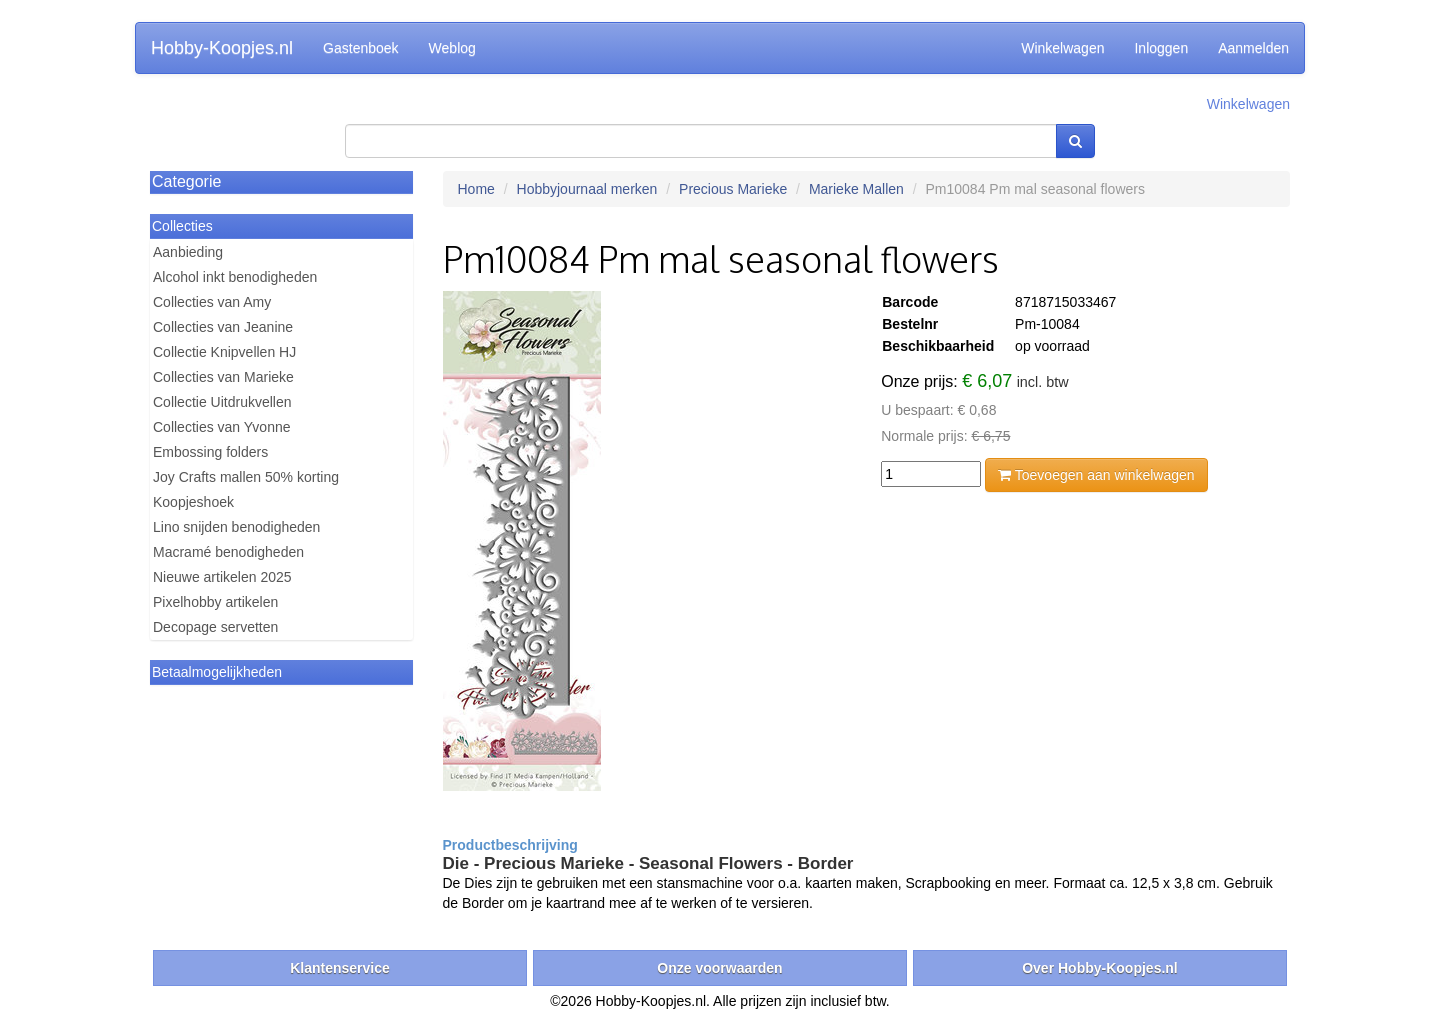 This screenshot has width=1440, height=1023. Describe the element at coordinates (222, 427) in the screenshot. I see `Collecties van Yvonne` at that location.